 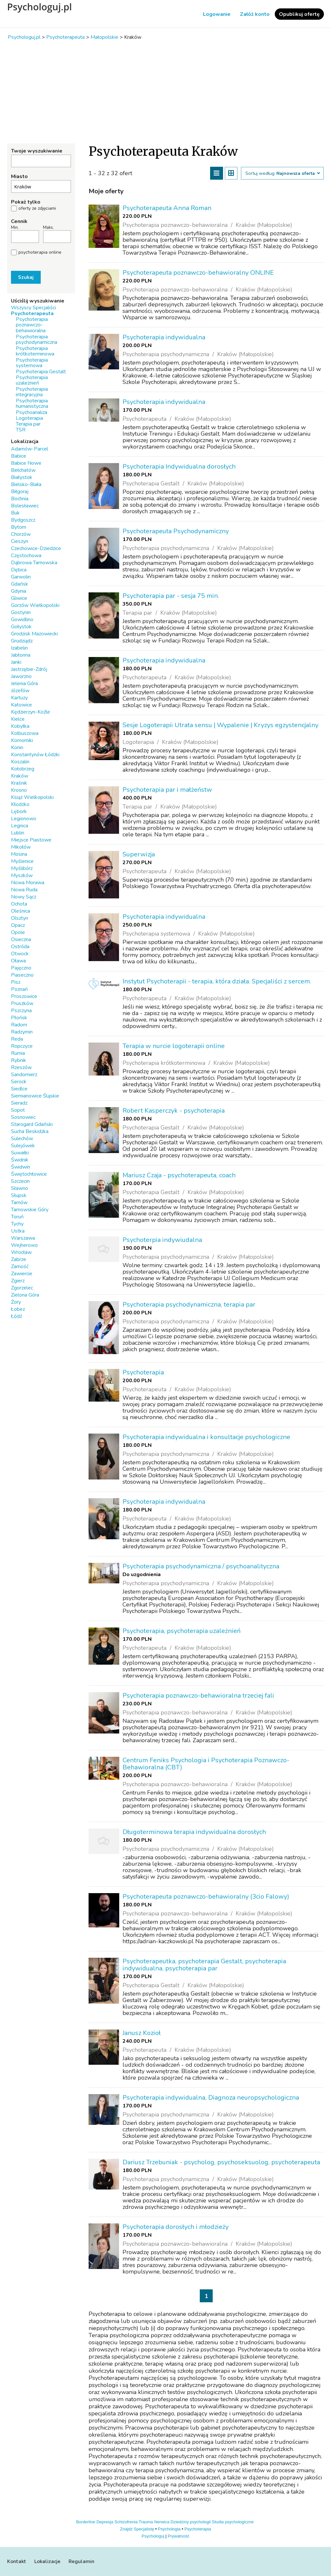 What do you see at coordinates (18, 1309) in the screenshot?
I see `Łobez` at bounding box center [18, 1309].